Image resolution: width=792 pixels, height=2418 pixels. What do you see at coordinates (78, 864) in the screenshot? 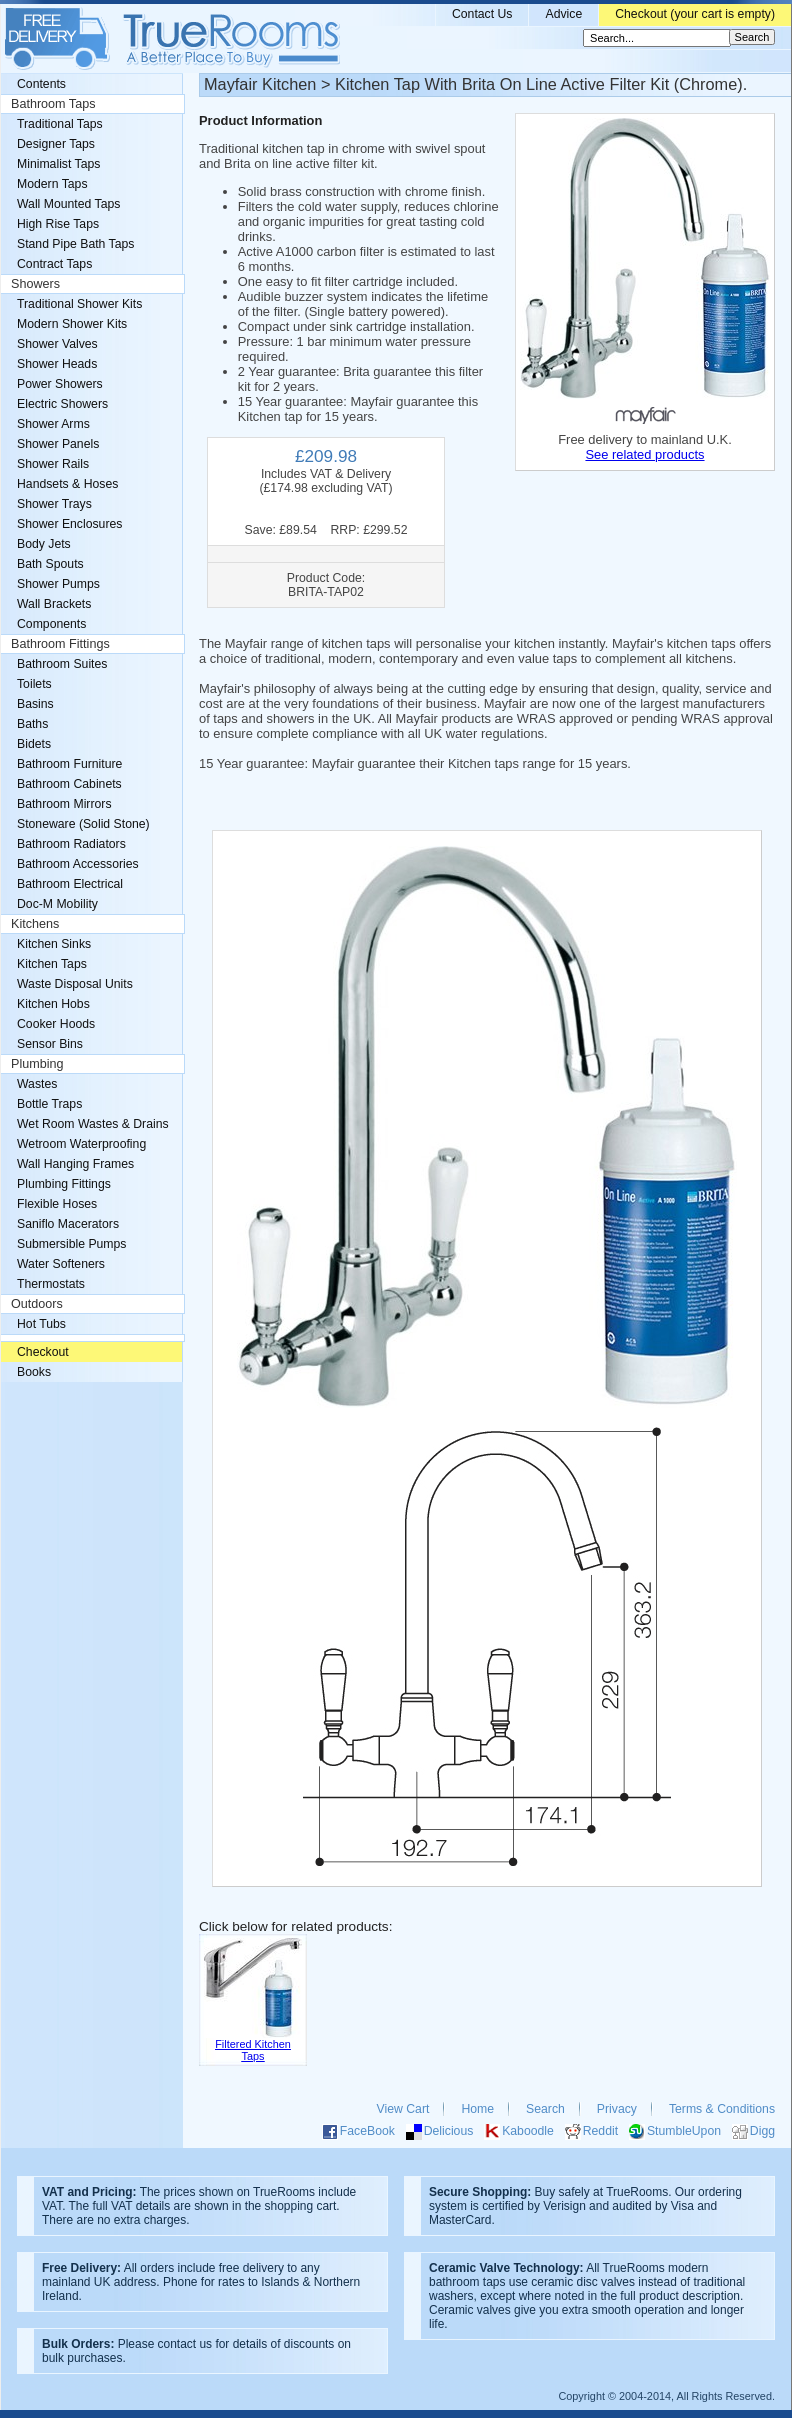
I see `Bathroom Accessories` at bounding box center [78, 864].